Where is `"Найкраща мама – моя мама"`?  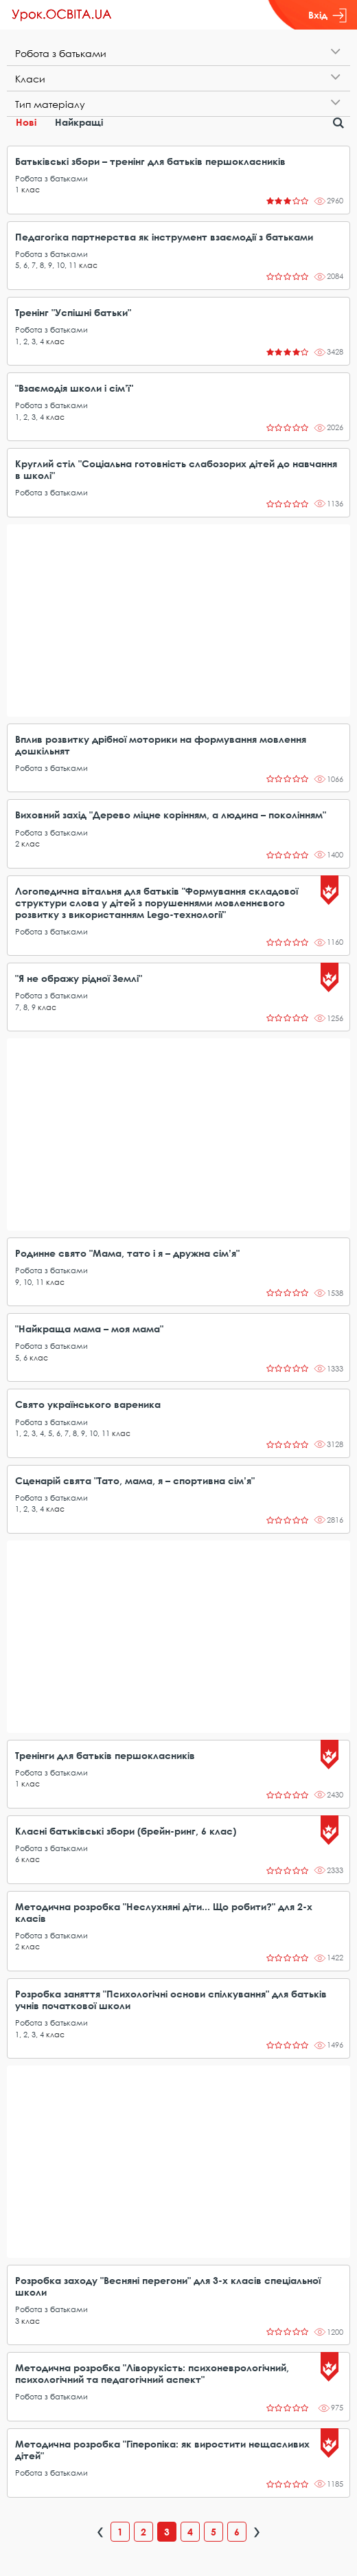
"Найкраща мама – моя мама" is located at coordinates (89, 1328).